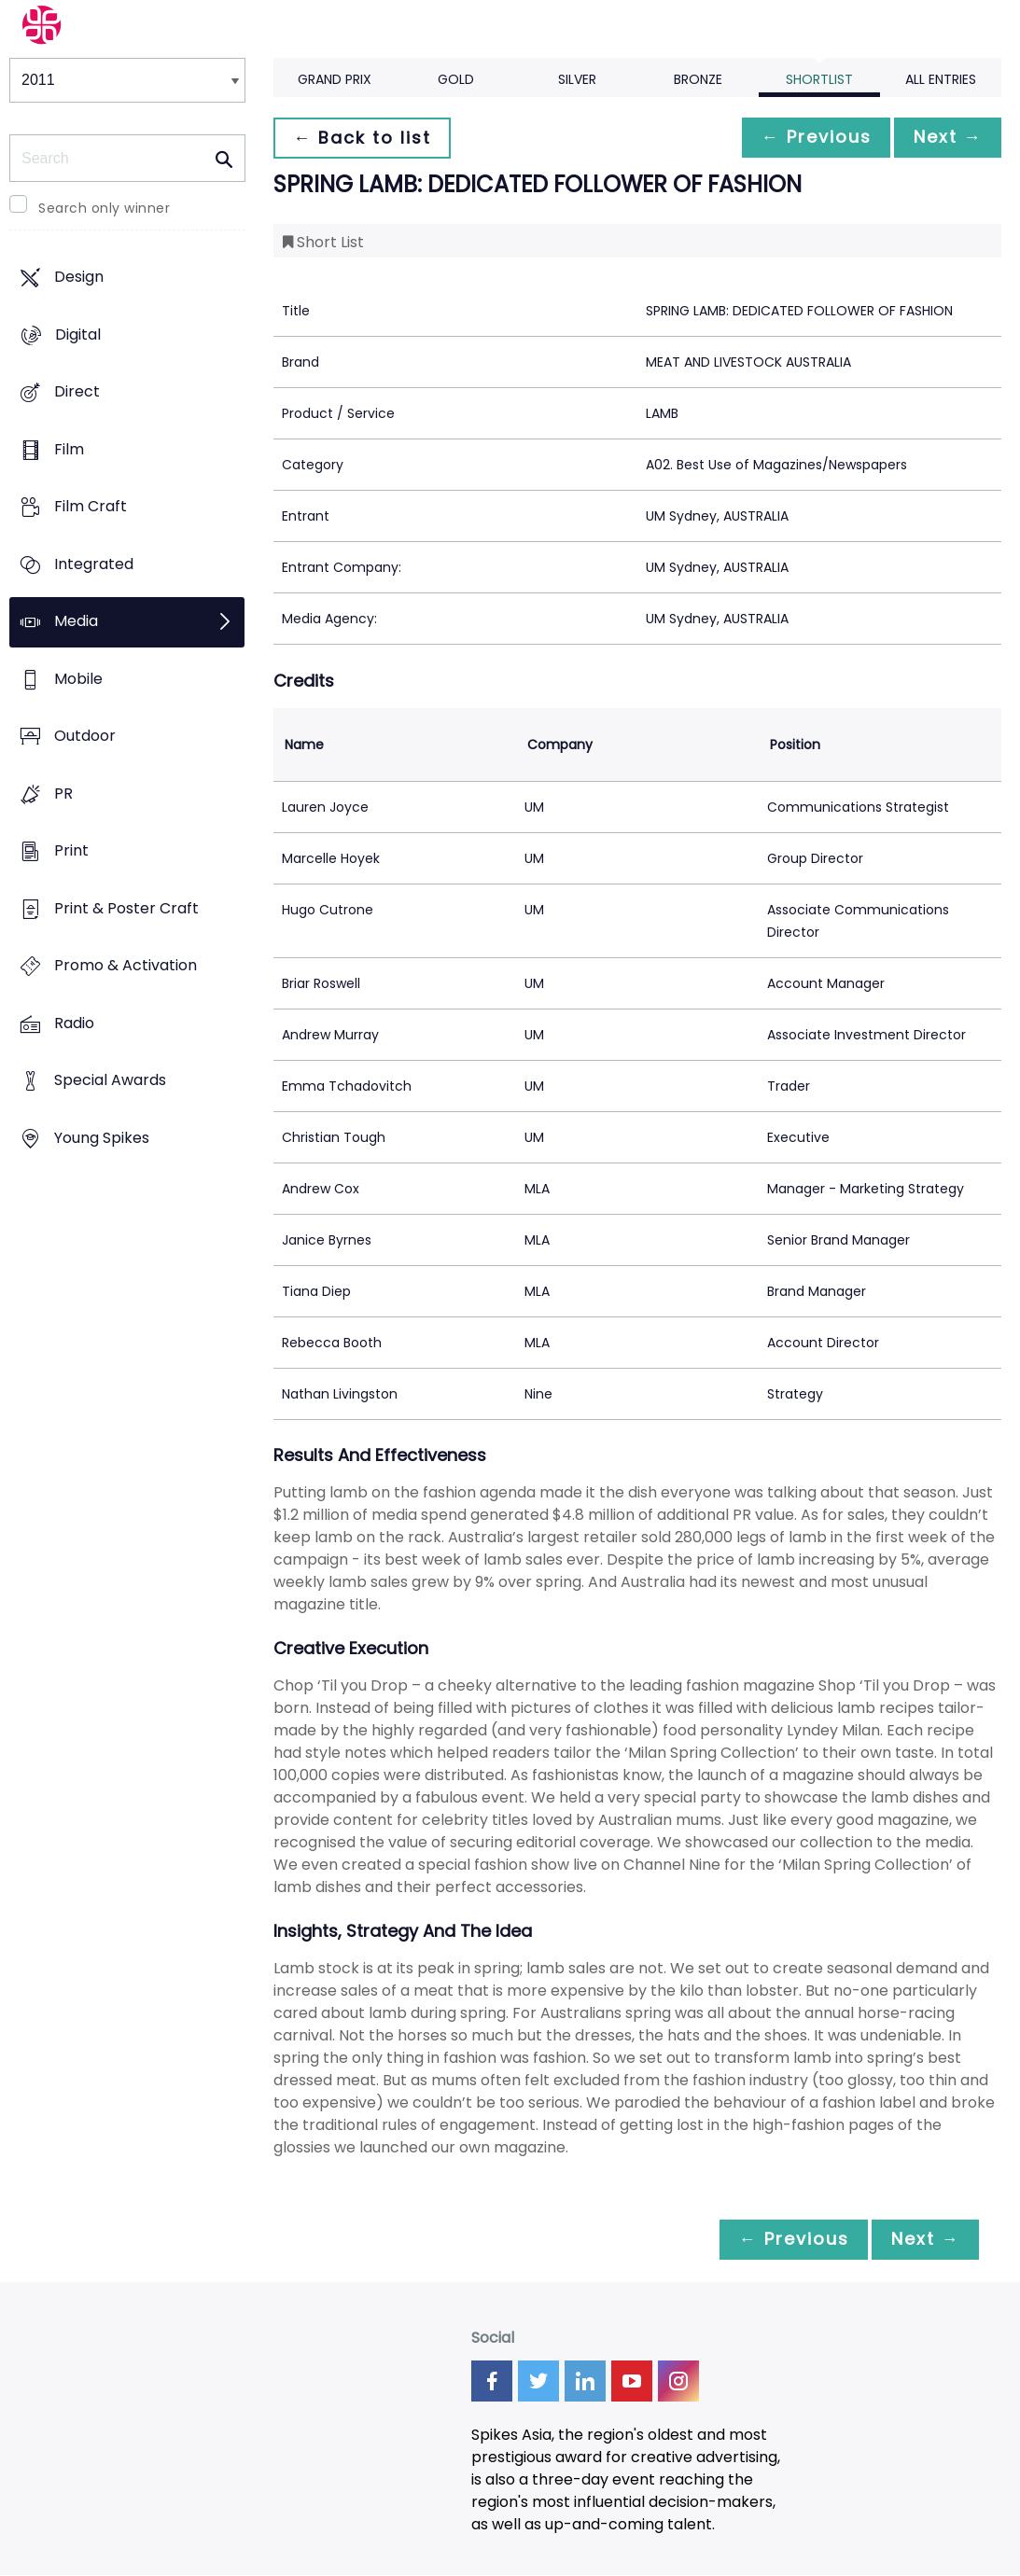 The image size is (1020, 2576). What do you see at coordinates (93, 564) in the screenshot?
I see `Integrated` at bounding box center [93, 564].